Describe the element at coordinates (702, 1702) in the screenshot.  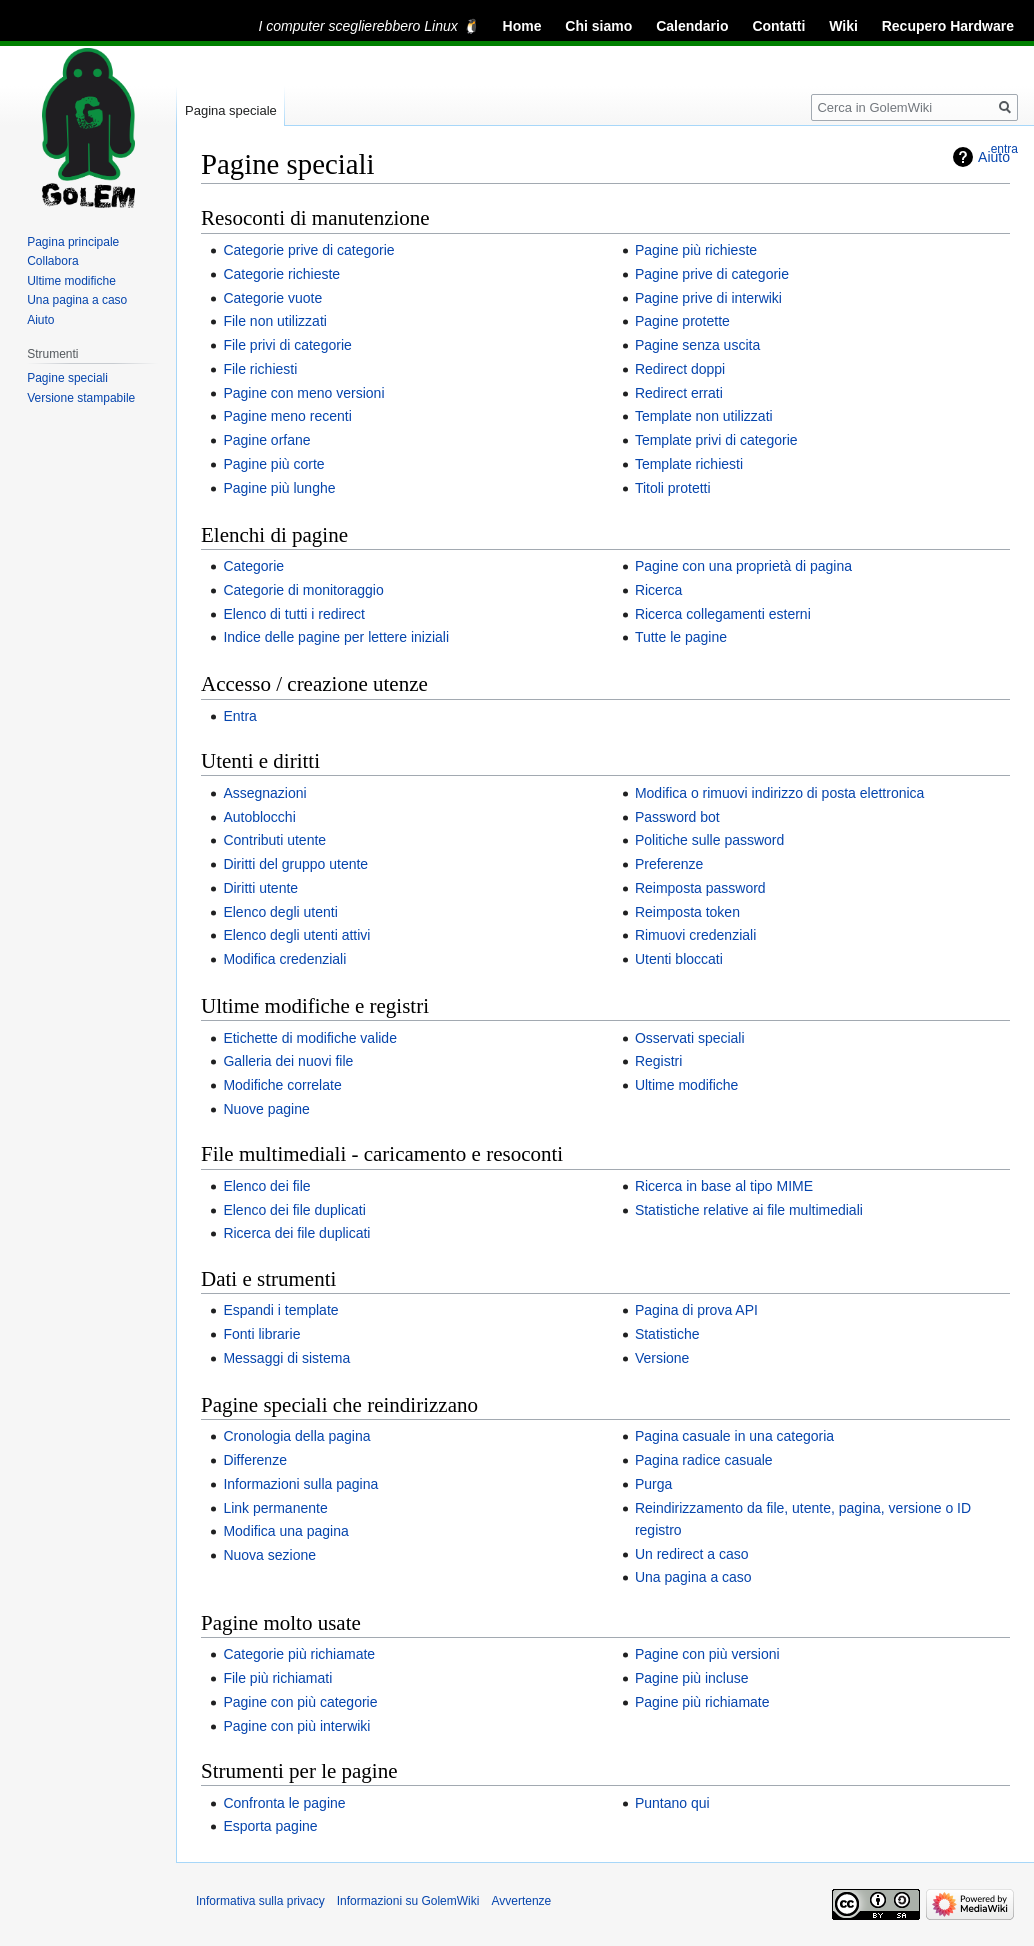
I see `Pagine più richiamate` at that location.